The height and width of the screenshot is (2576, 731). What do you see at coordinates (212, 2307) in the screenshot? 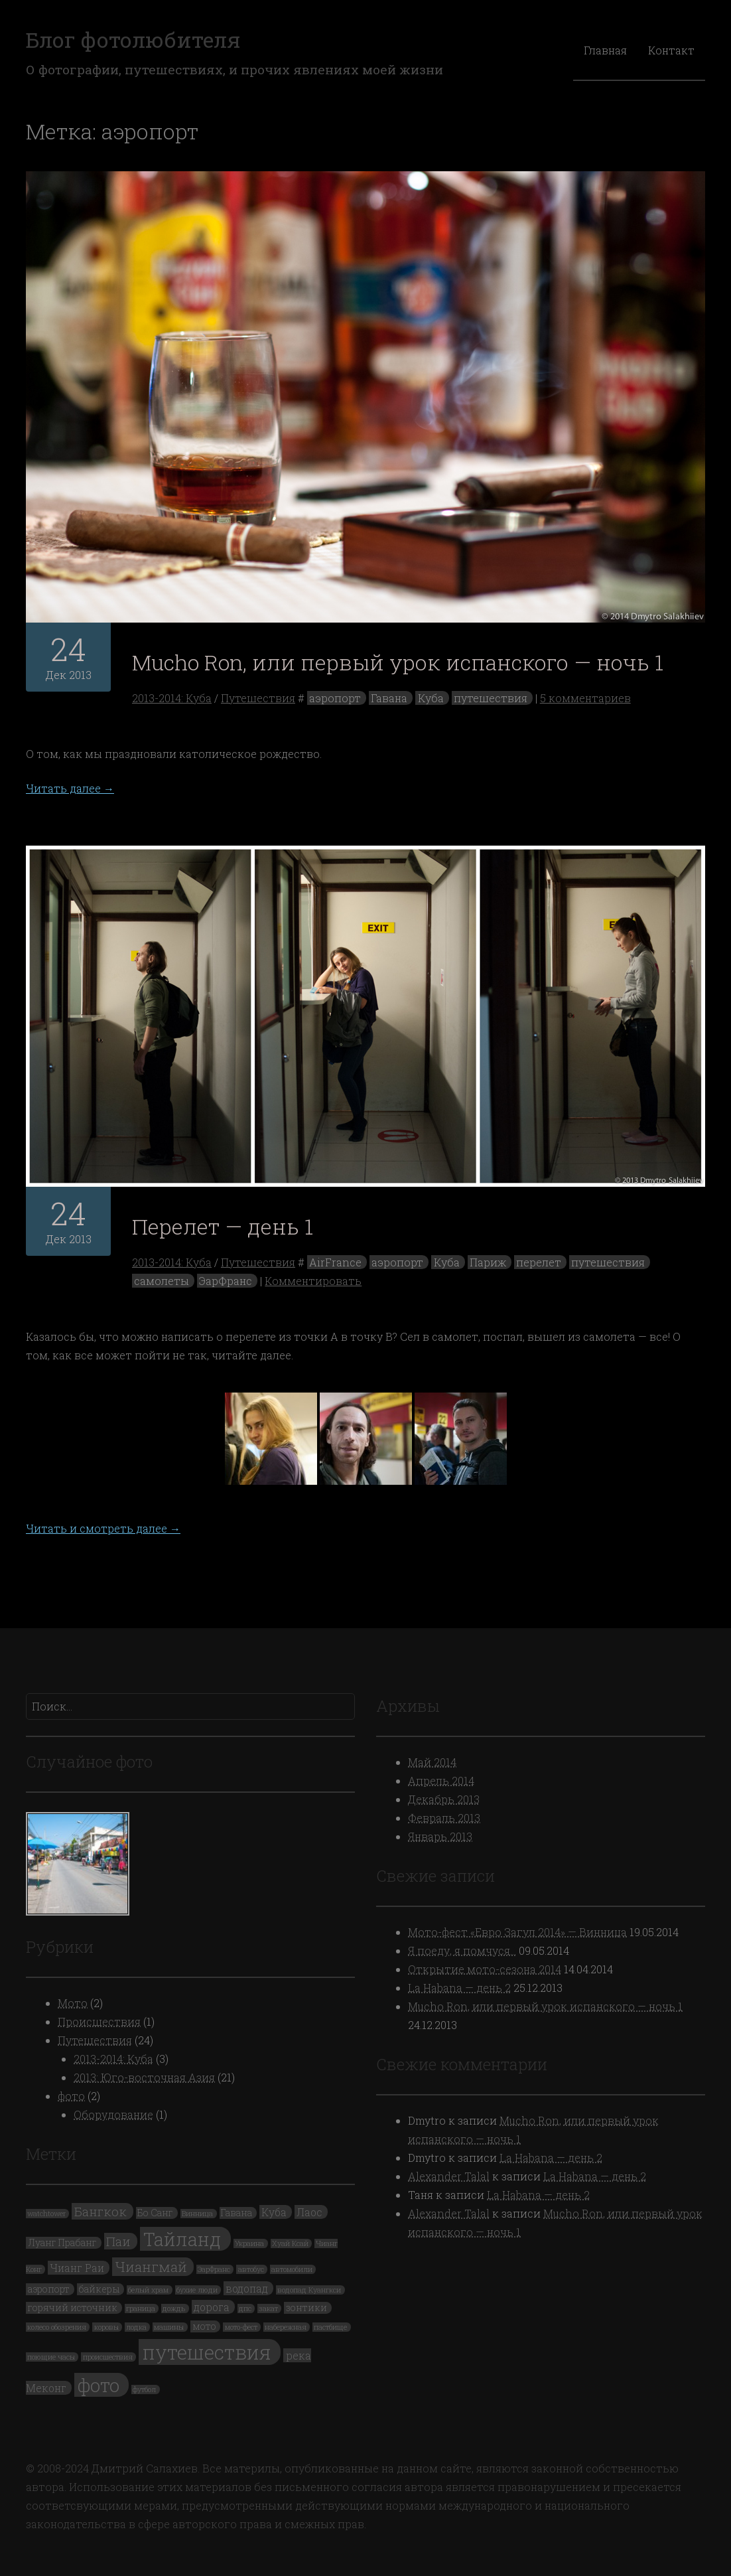
I see `дорога [дорога (3 элемента)]` at bounding box center [212, 2307].